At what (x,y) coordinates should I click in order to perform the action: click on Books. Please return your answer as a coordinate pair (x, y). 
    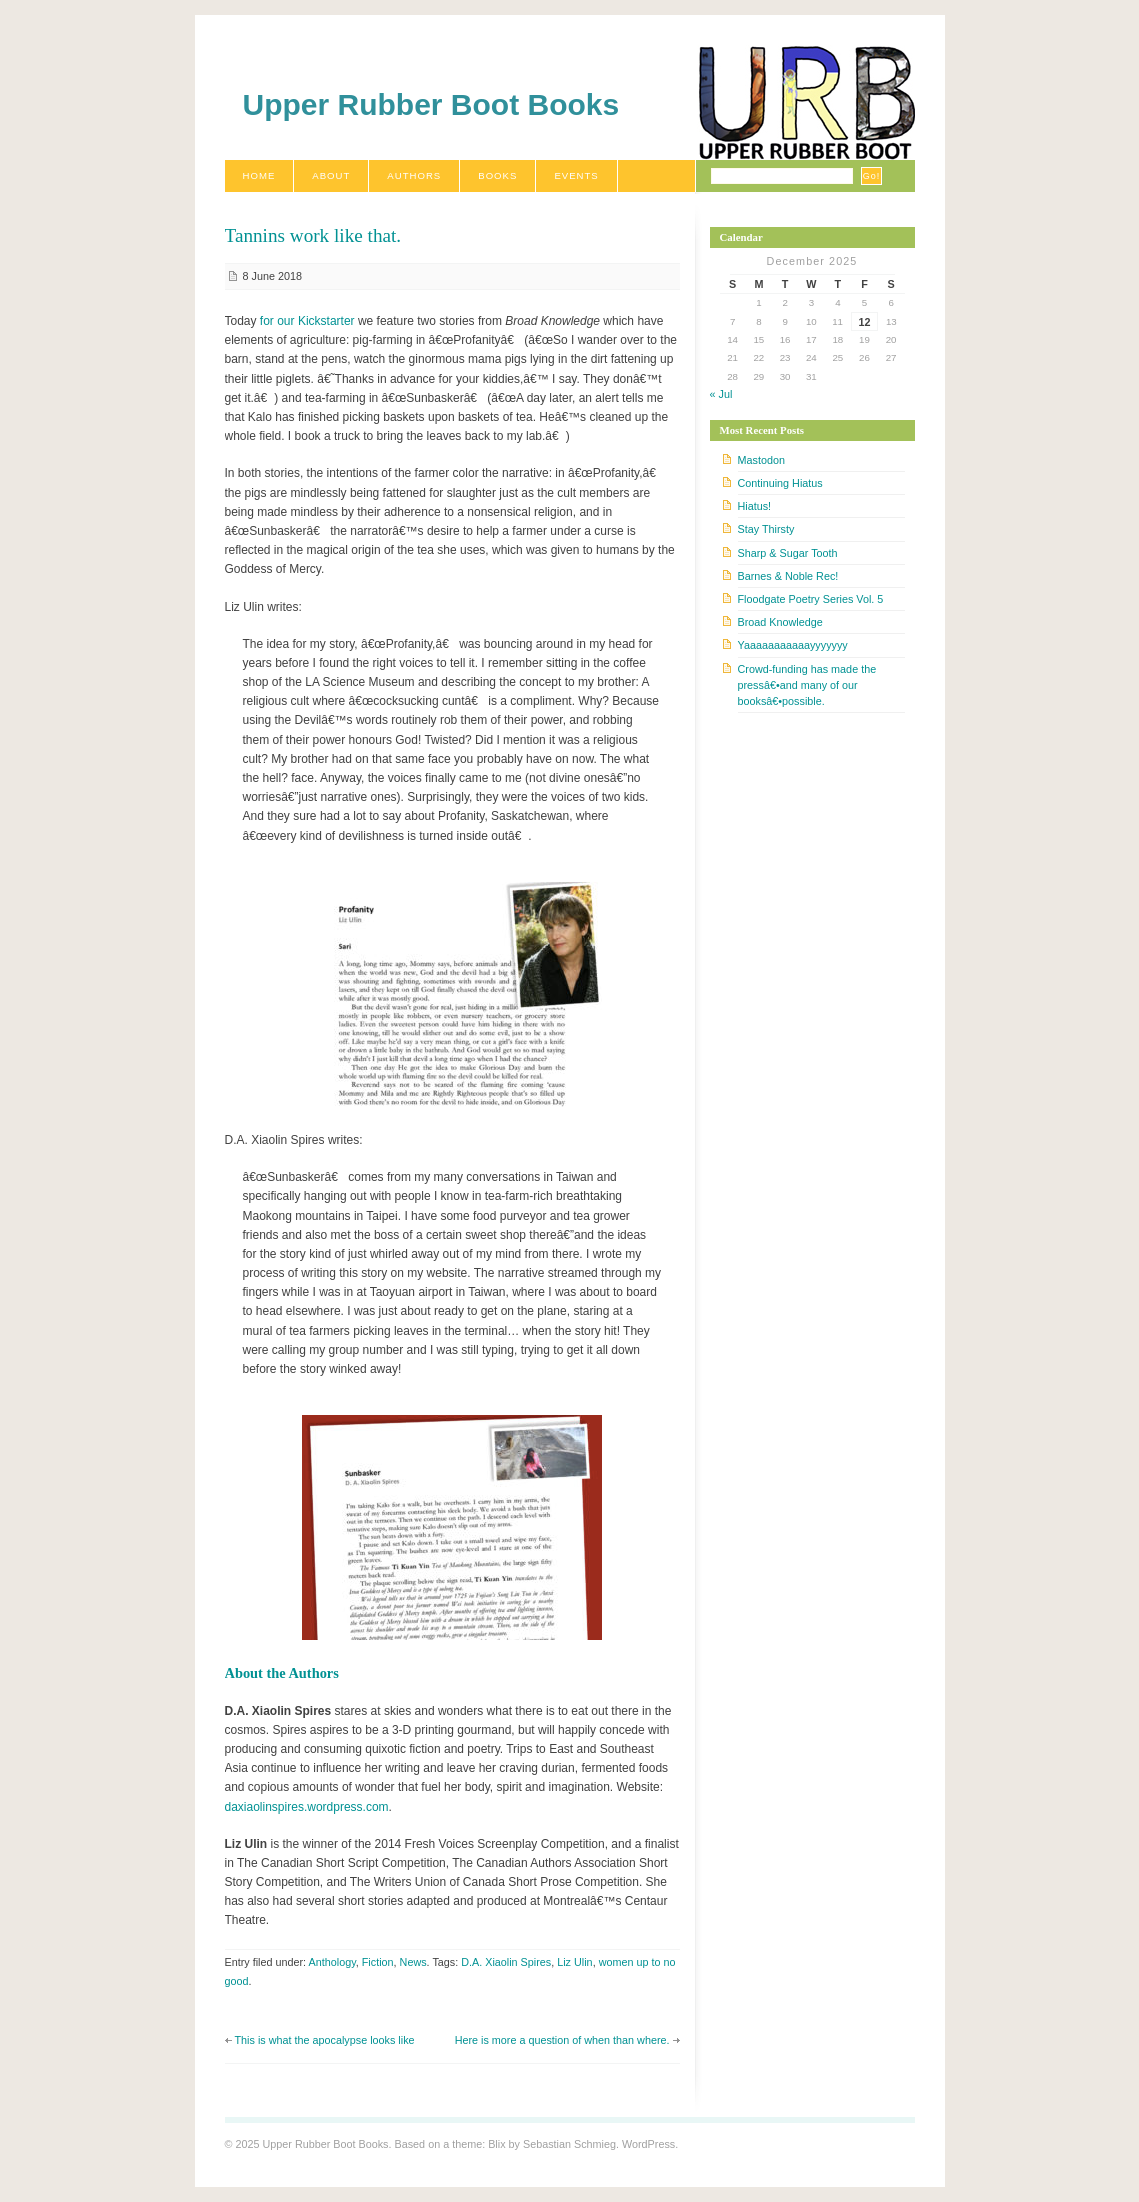
    Looking at the image, I should click on (497, 175).